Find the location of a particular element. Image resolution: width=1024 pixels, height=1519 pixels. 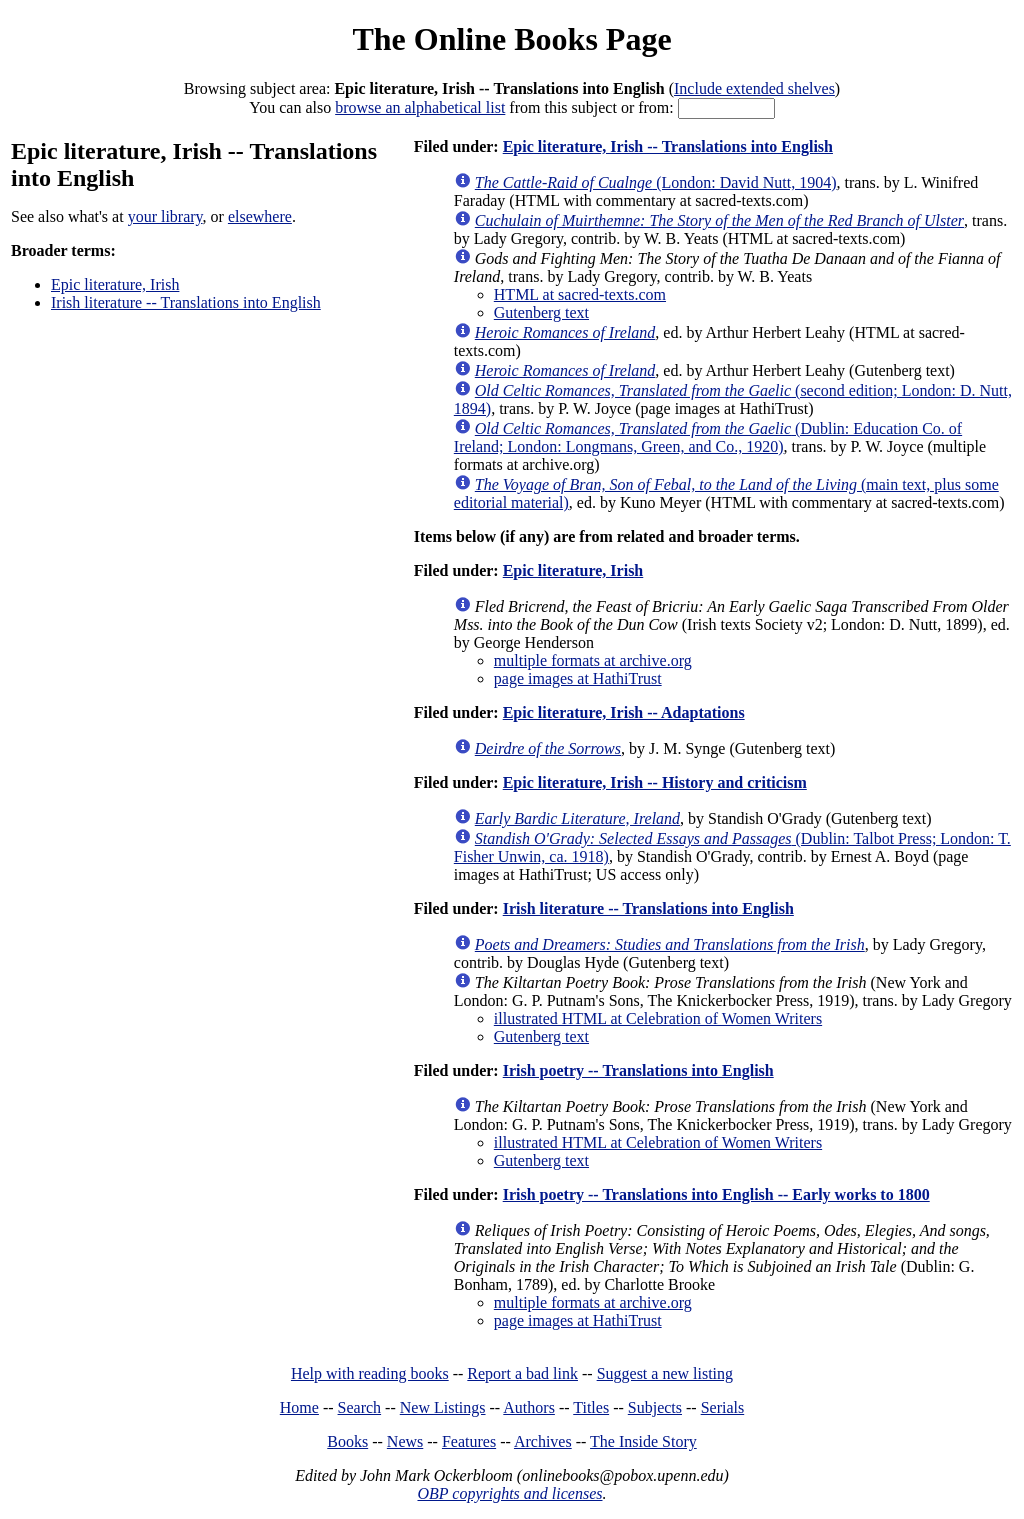

Suggest a new listing is located at coordinates (665, 1373).